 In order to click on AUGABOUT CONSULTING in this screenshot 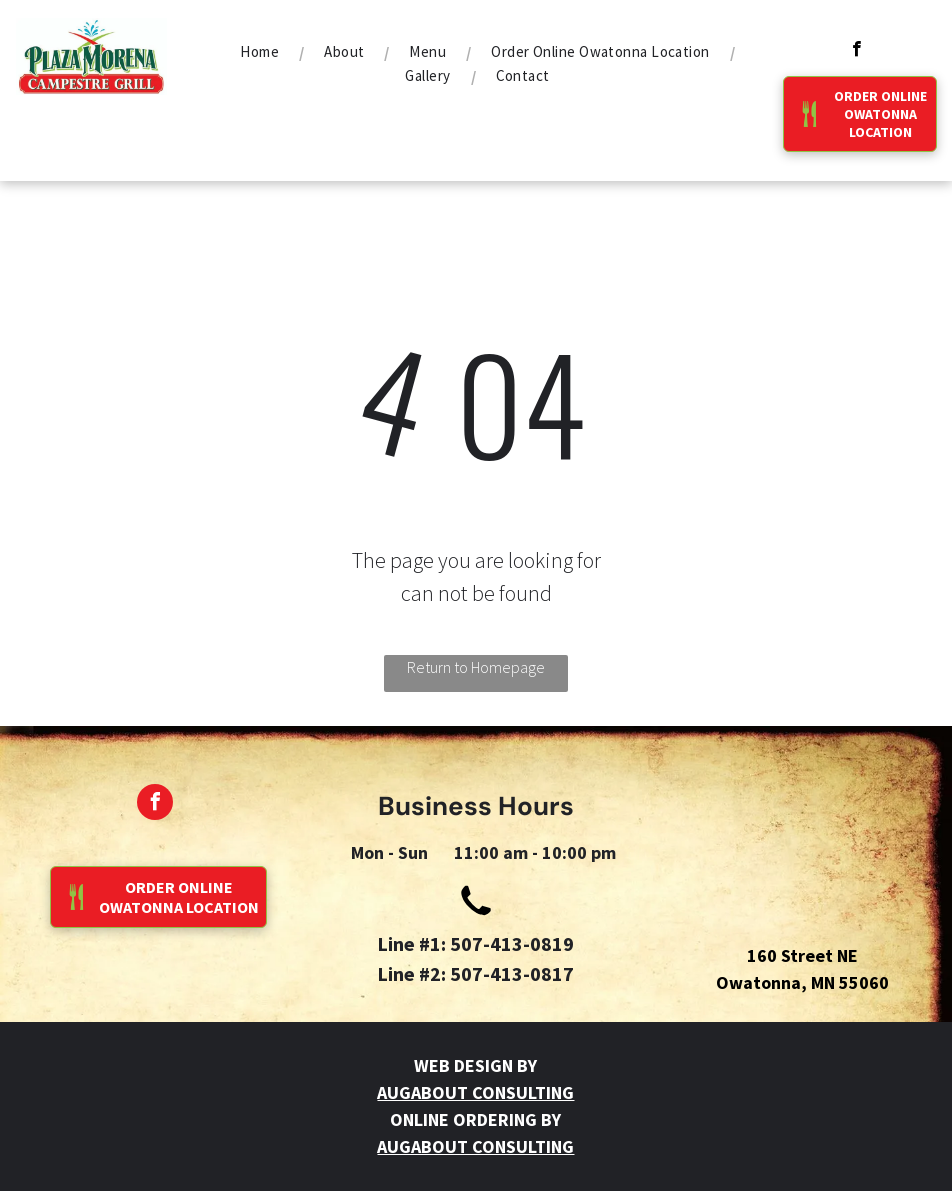, I will do `click(475, 1092)`.